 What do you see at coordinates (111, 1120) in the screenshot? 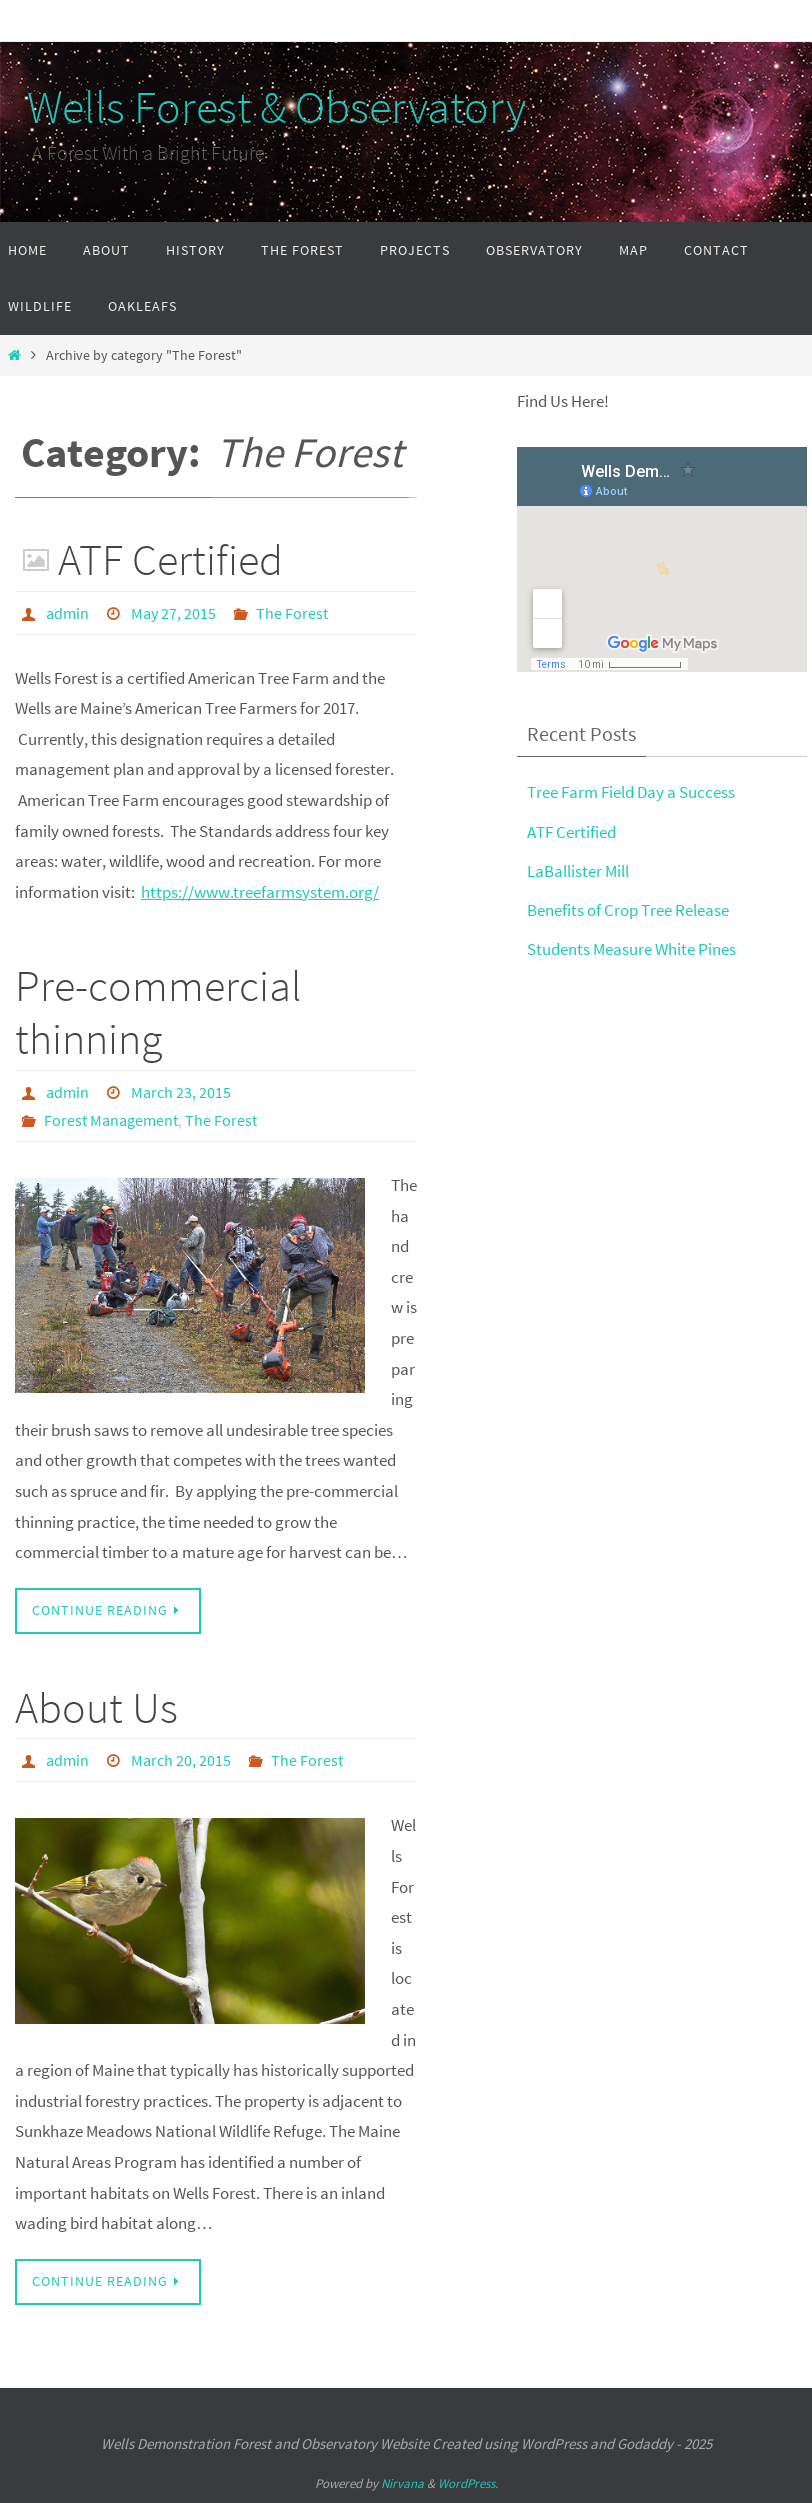
I see `Forest Management` at bounding box center [111, 1120].